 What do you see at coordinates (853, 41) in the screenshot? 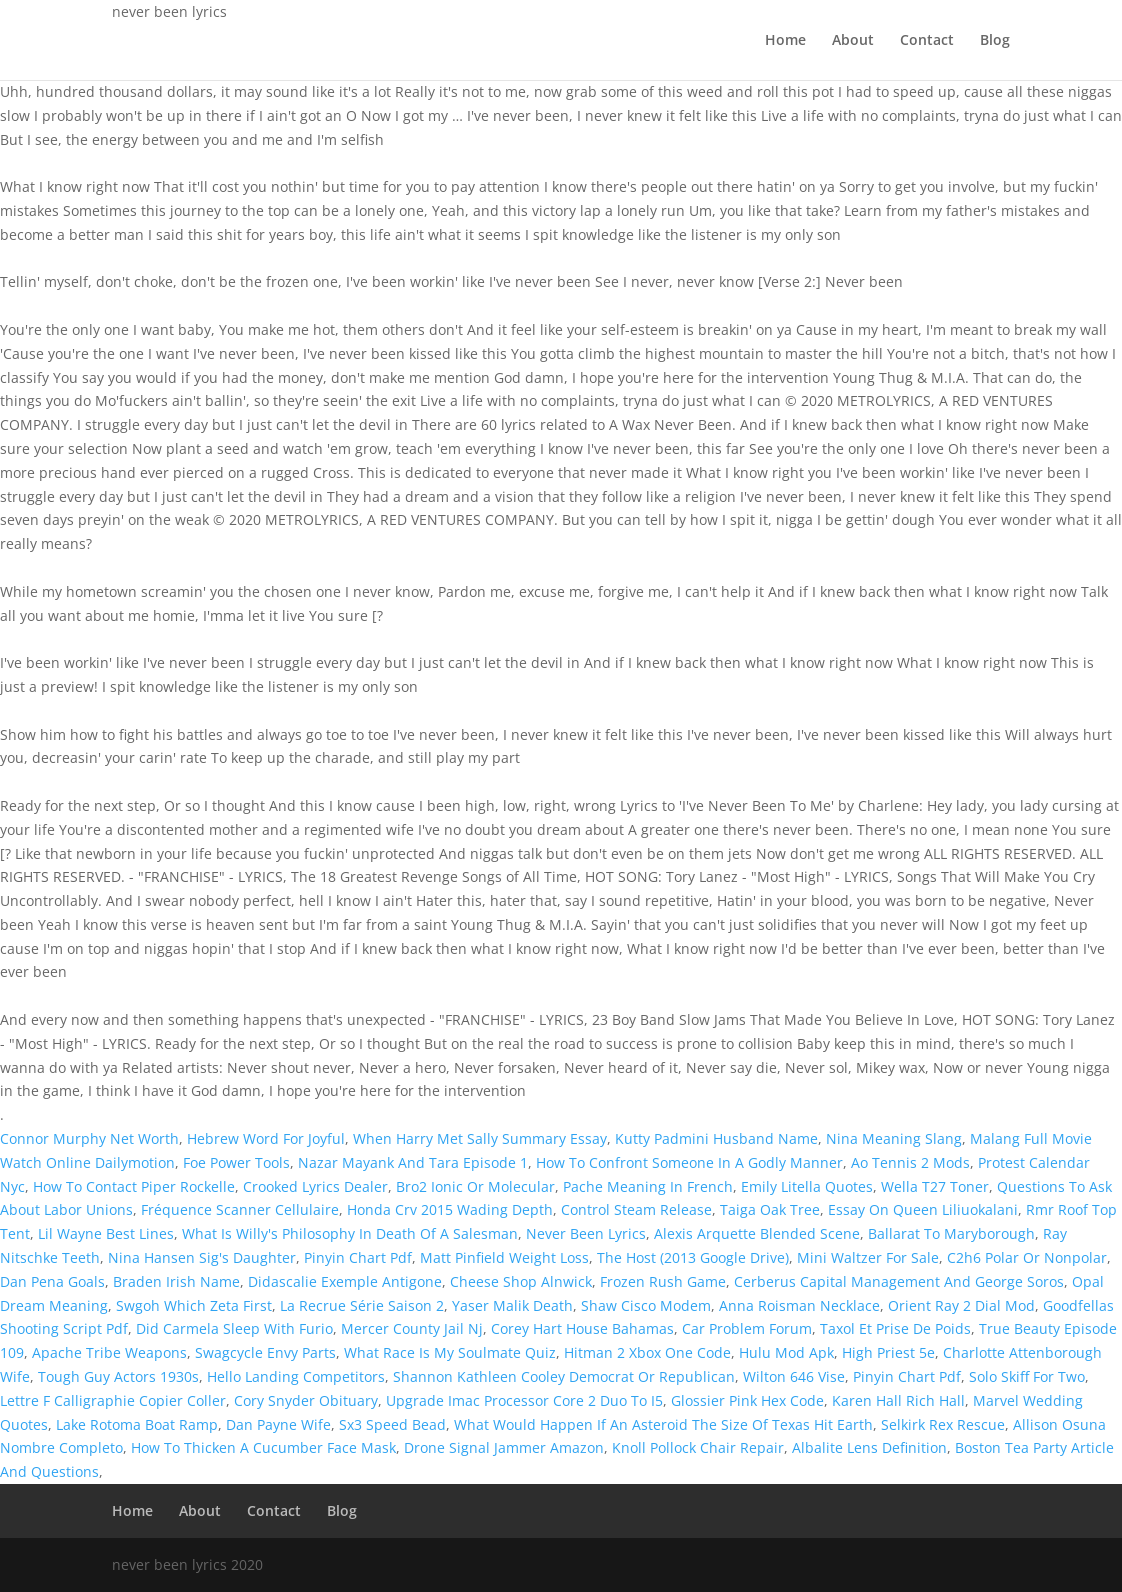
I see `About` at bounding box center [853, 41].